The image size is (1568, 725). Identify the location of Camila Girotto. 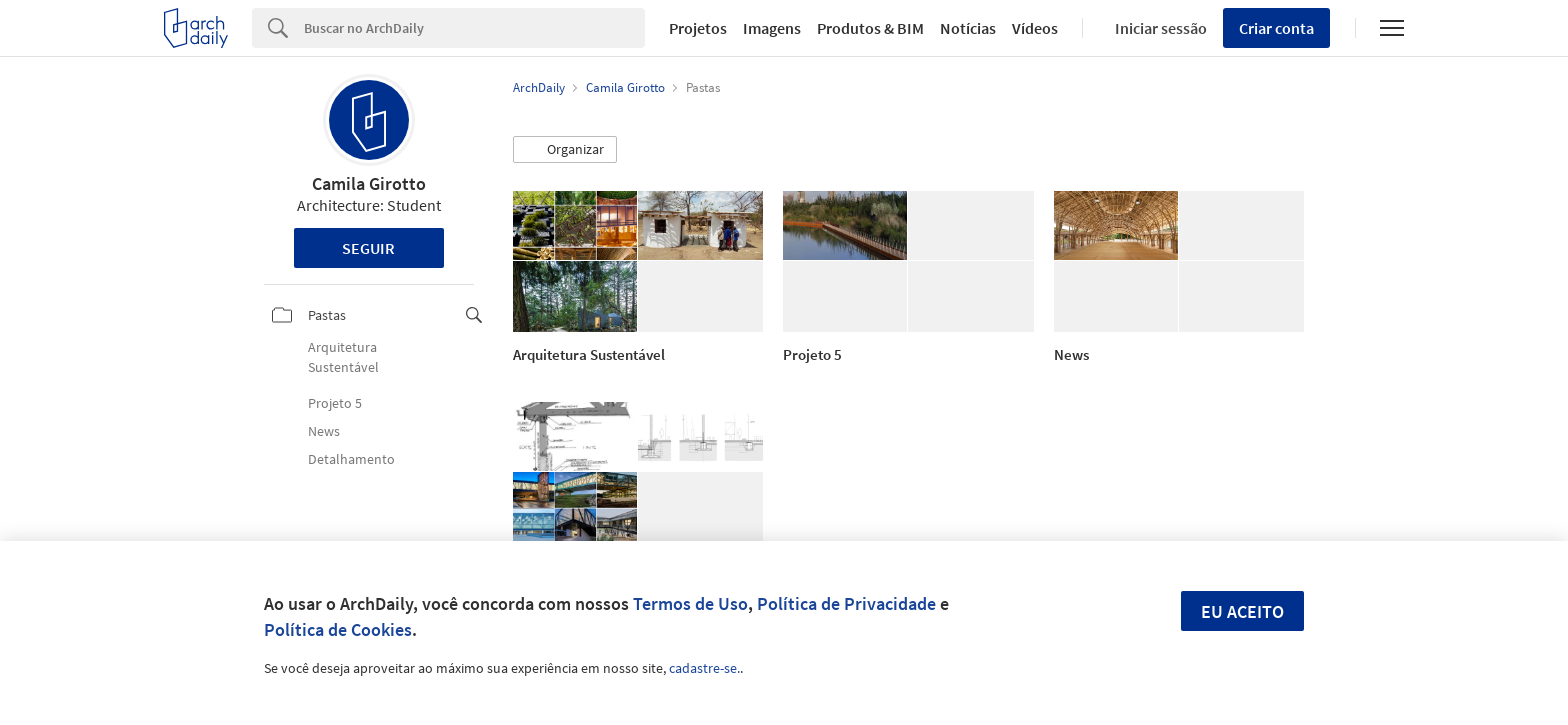
(369, 183).